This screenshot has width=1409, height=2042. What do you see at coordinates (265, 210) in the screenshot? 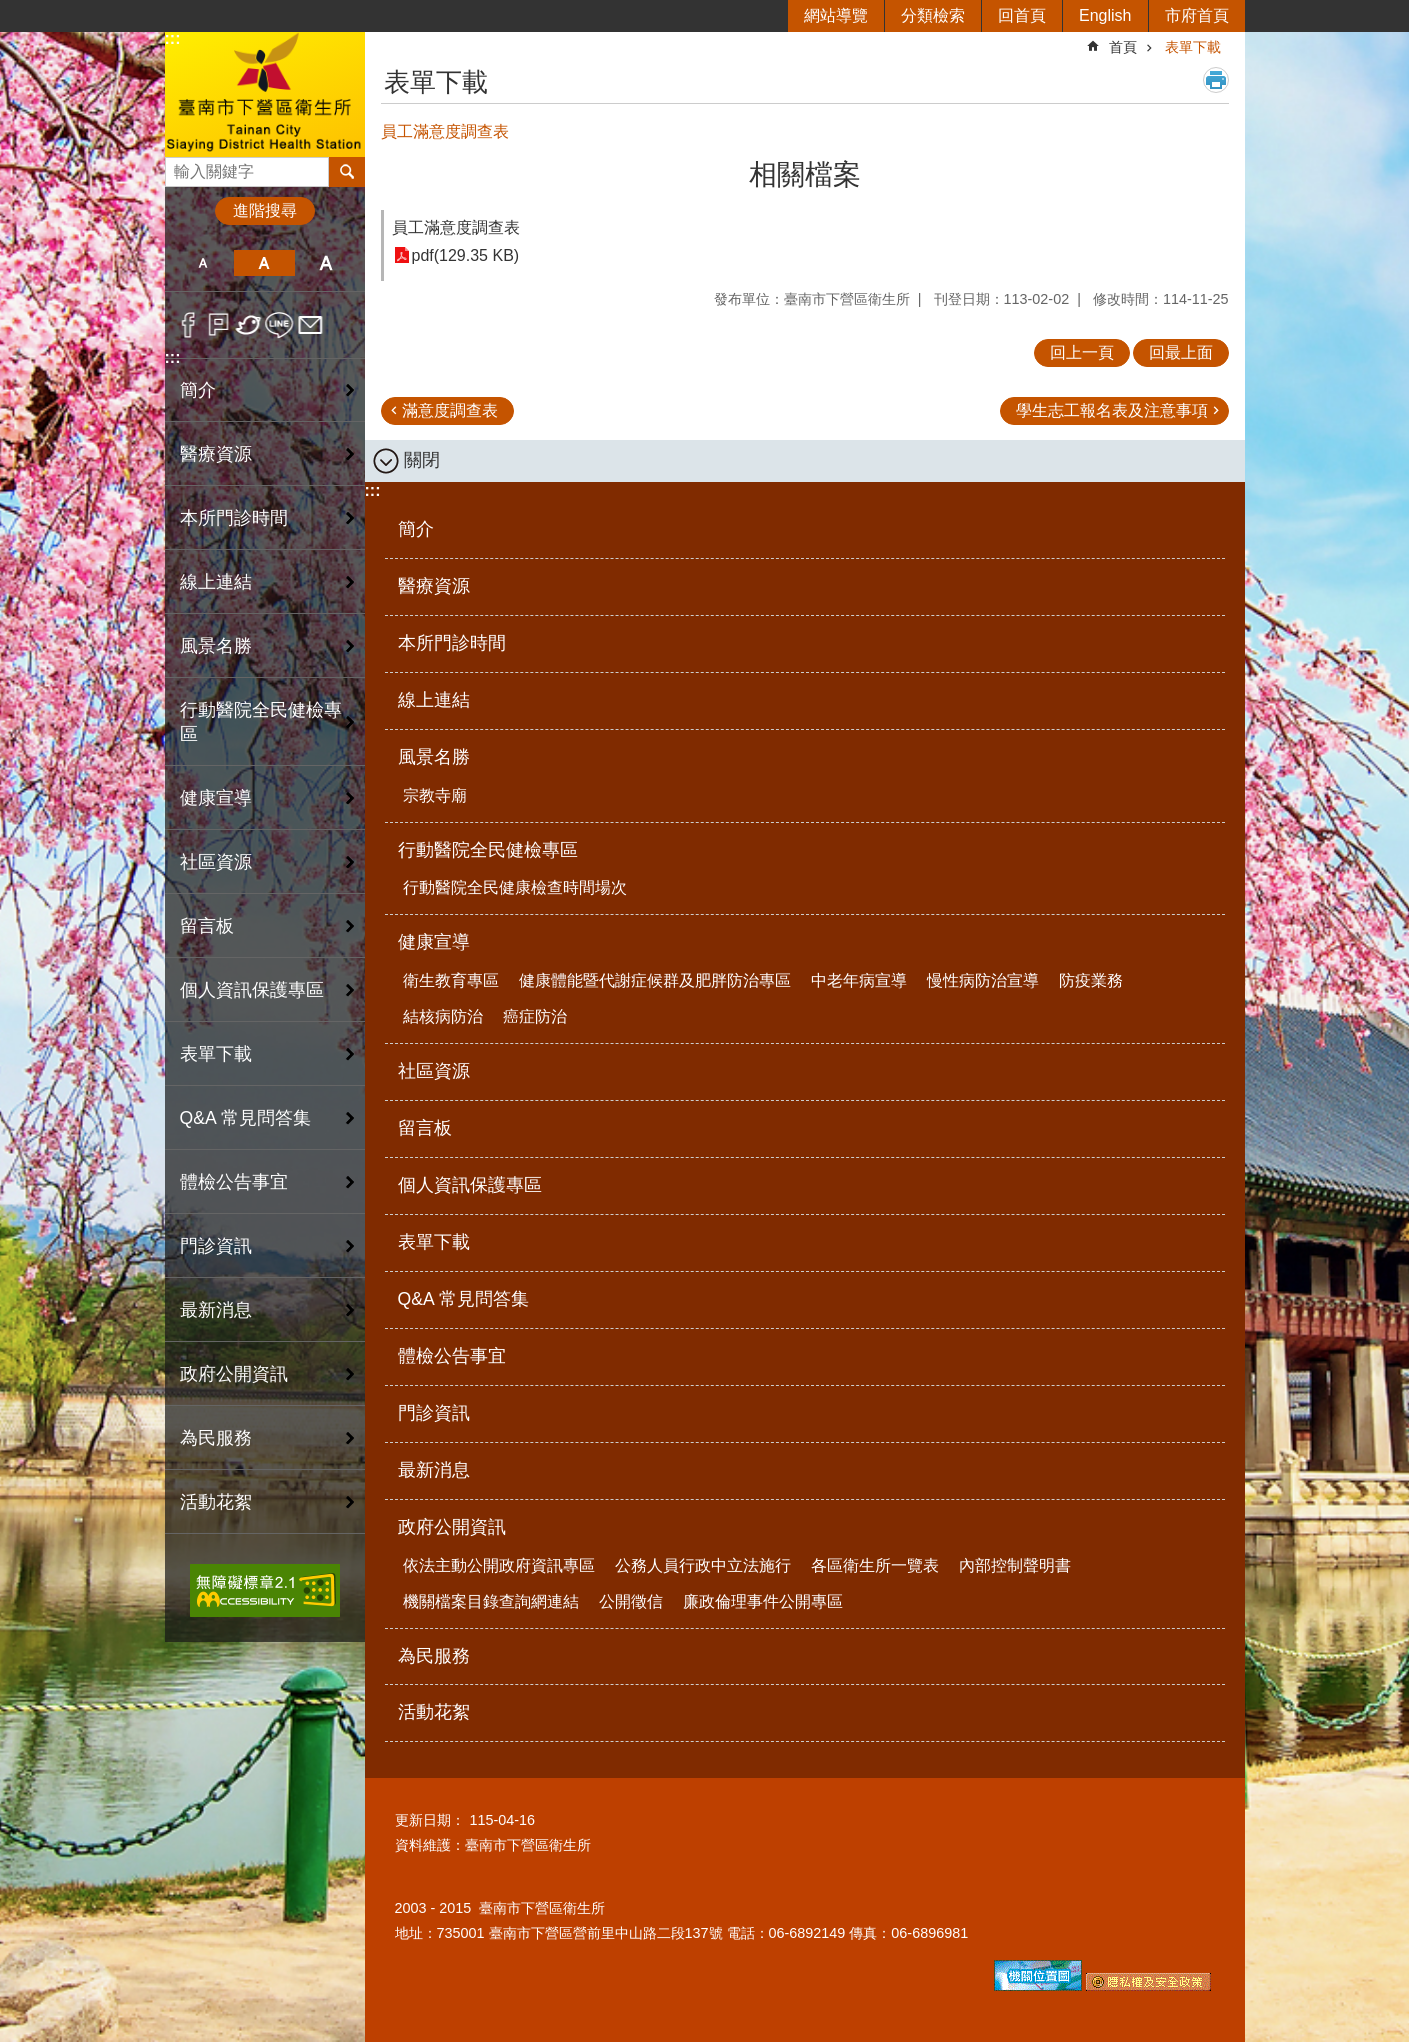
I see `進階搜尋` at bounding box center [265, 210].